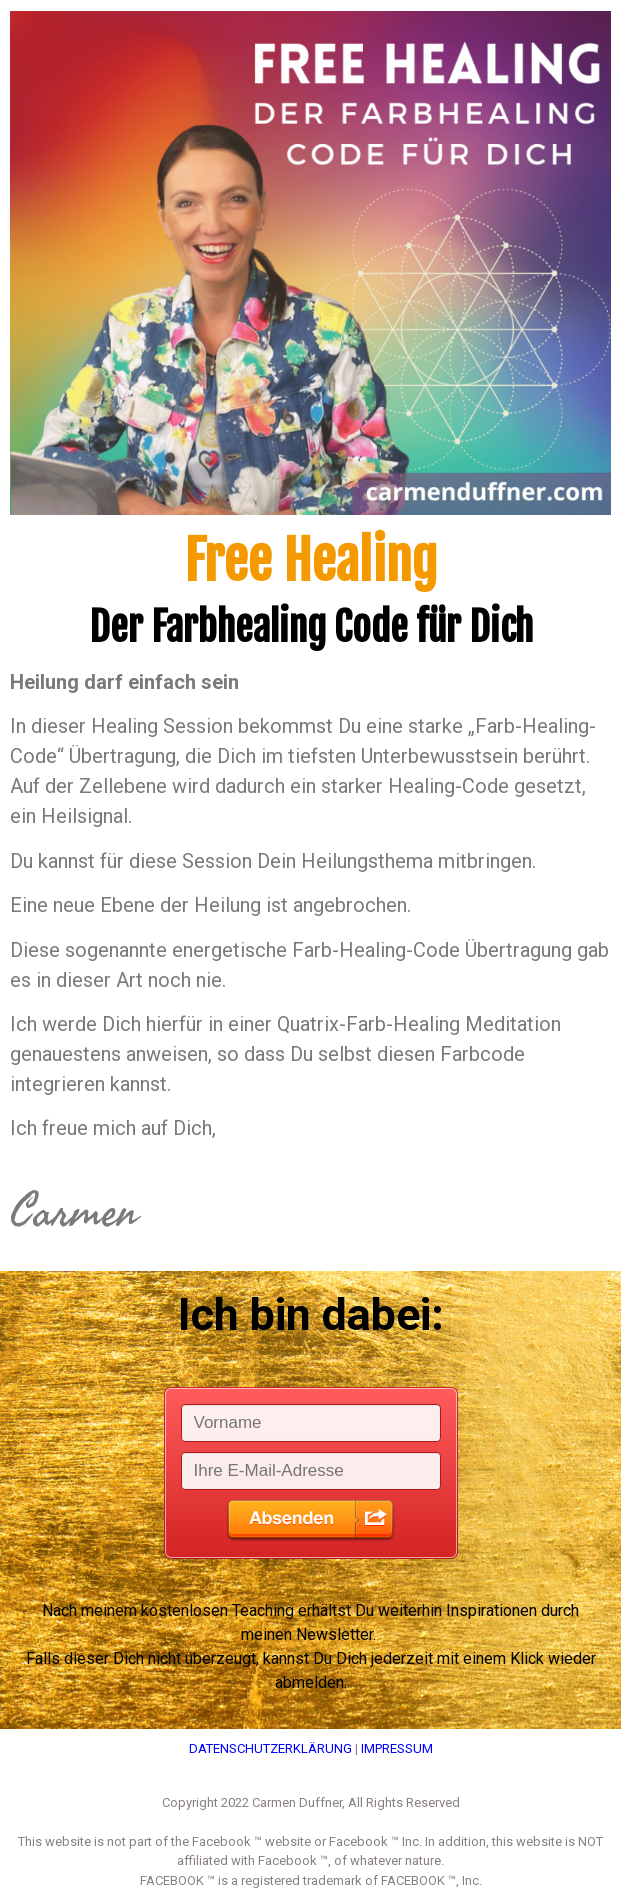 This screenshot has height=1900, width=621. Describe the element at coordinates (397, 1748) in the screenshot. I see `IMPRESSUM` at that location.